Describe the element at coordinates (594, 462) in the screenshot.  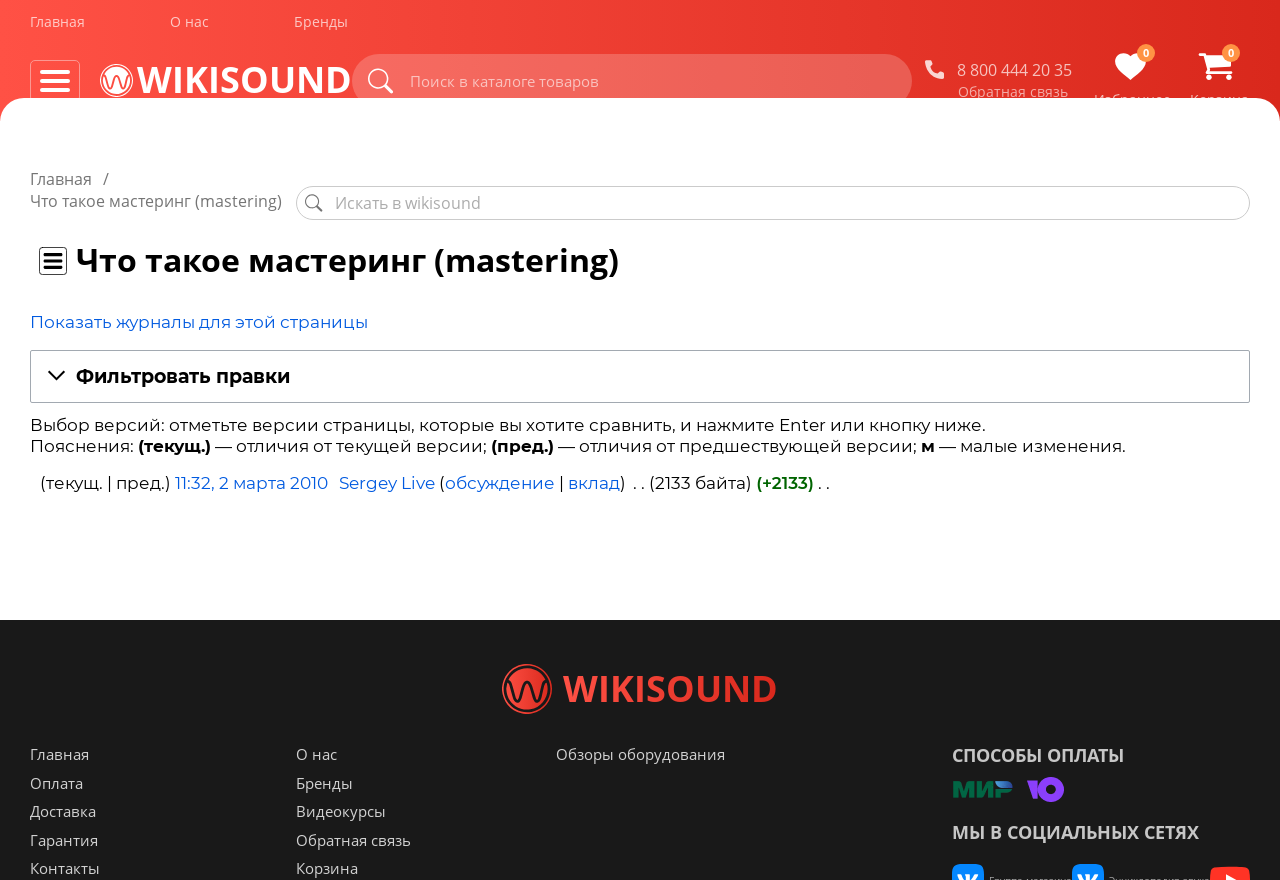
I see `вклад` at that location.